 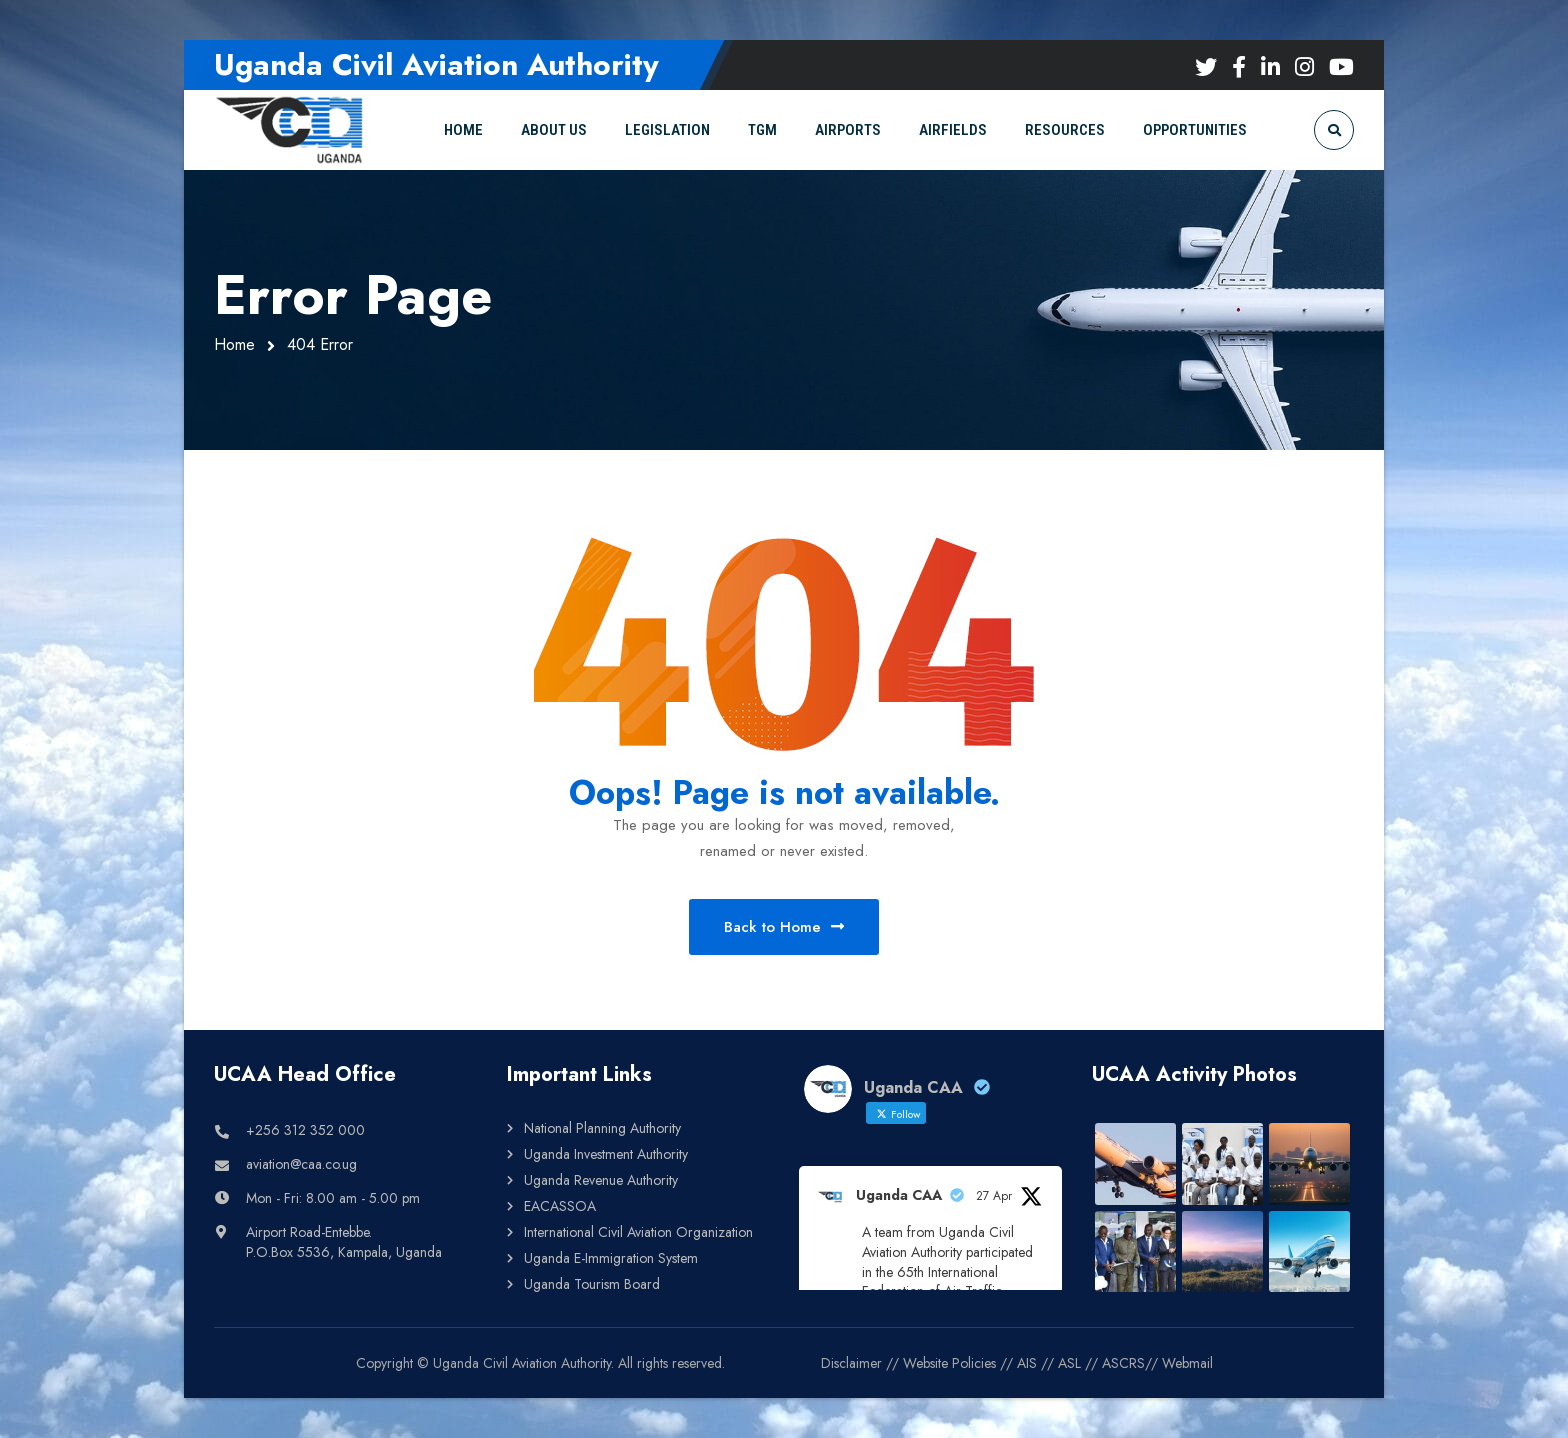 I want to click on Uganda Revenue Authority, so click(x=601, y=1180).